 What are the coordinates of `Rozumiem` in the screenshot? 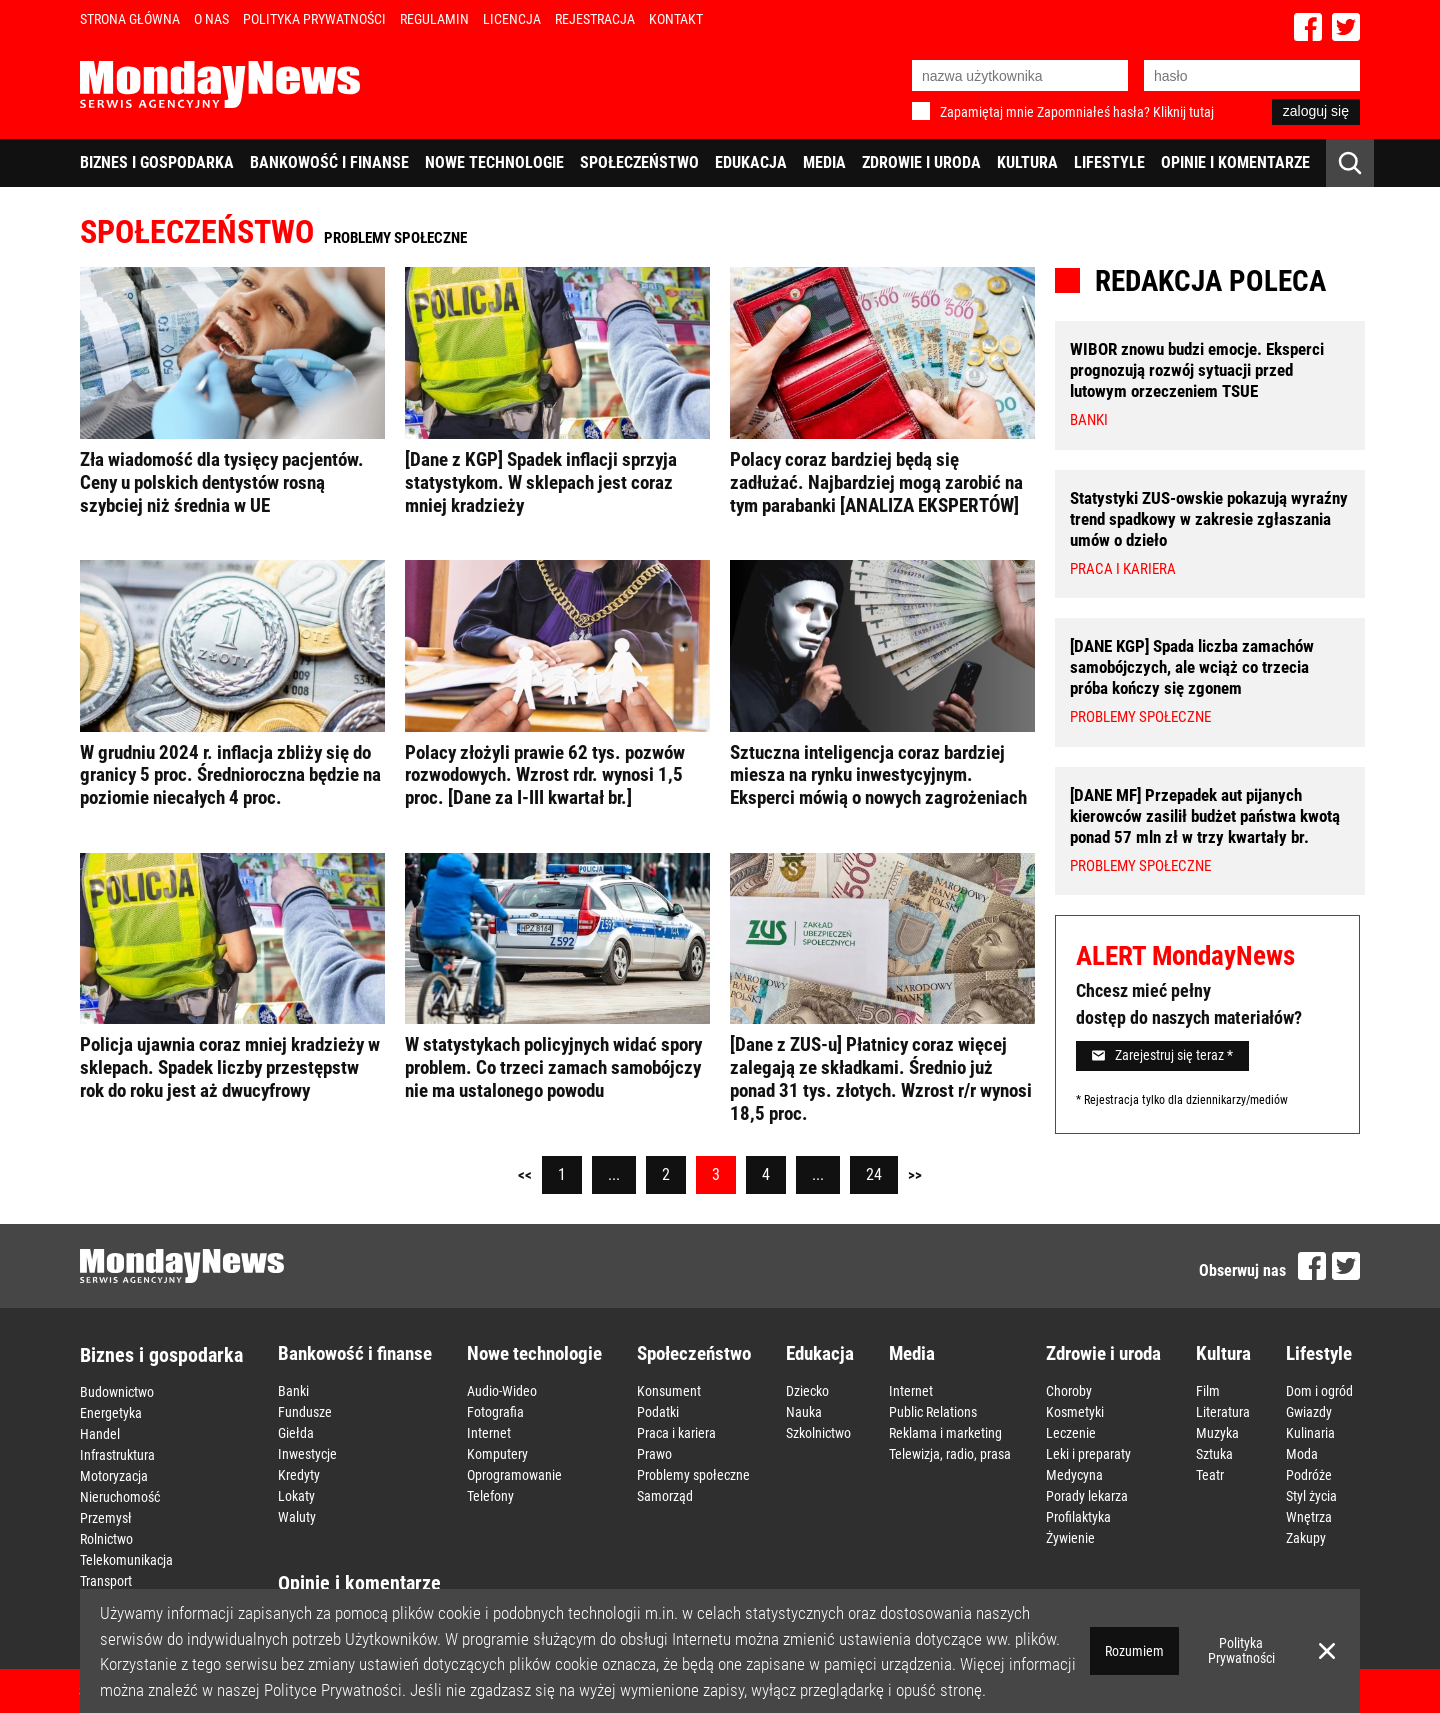 It's located at (1134, 1651).